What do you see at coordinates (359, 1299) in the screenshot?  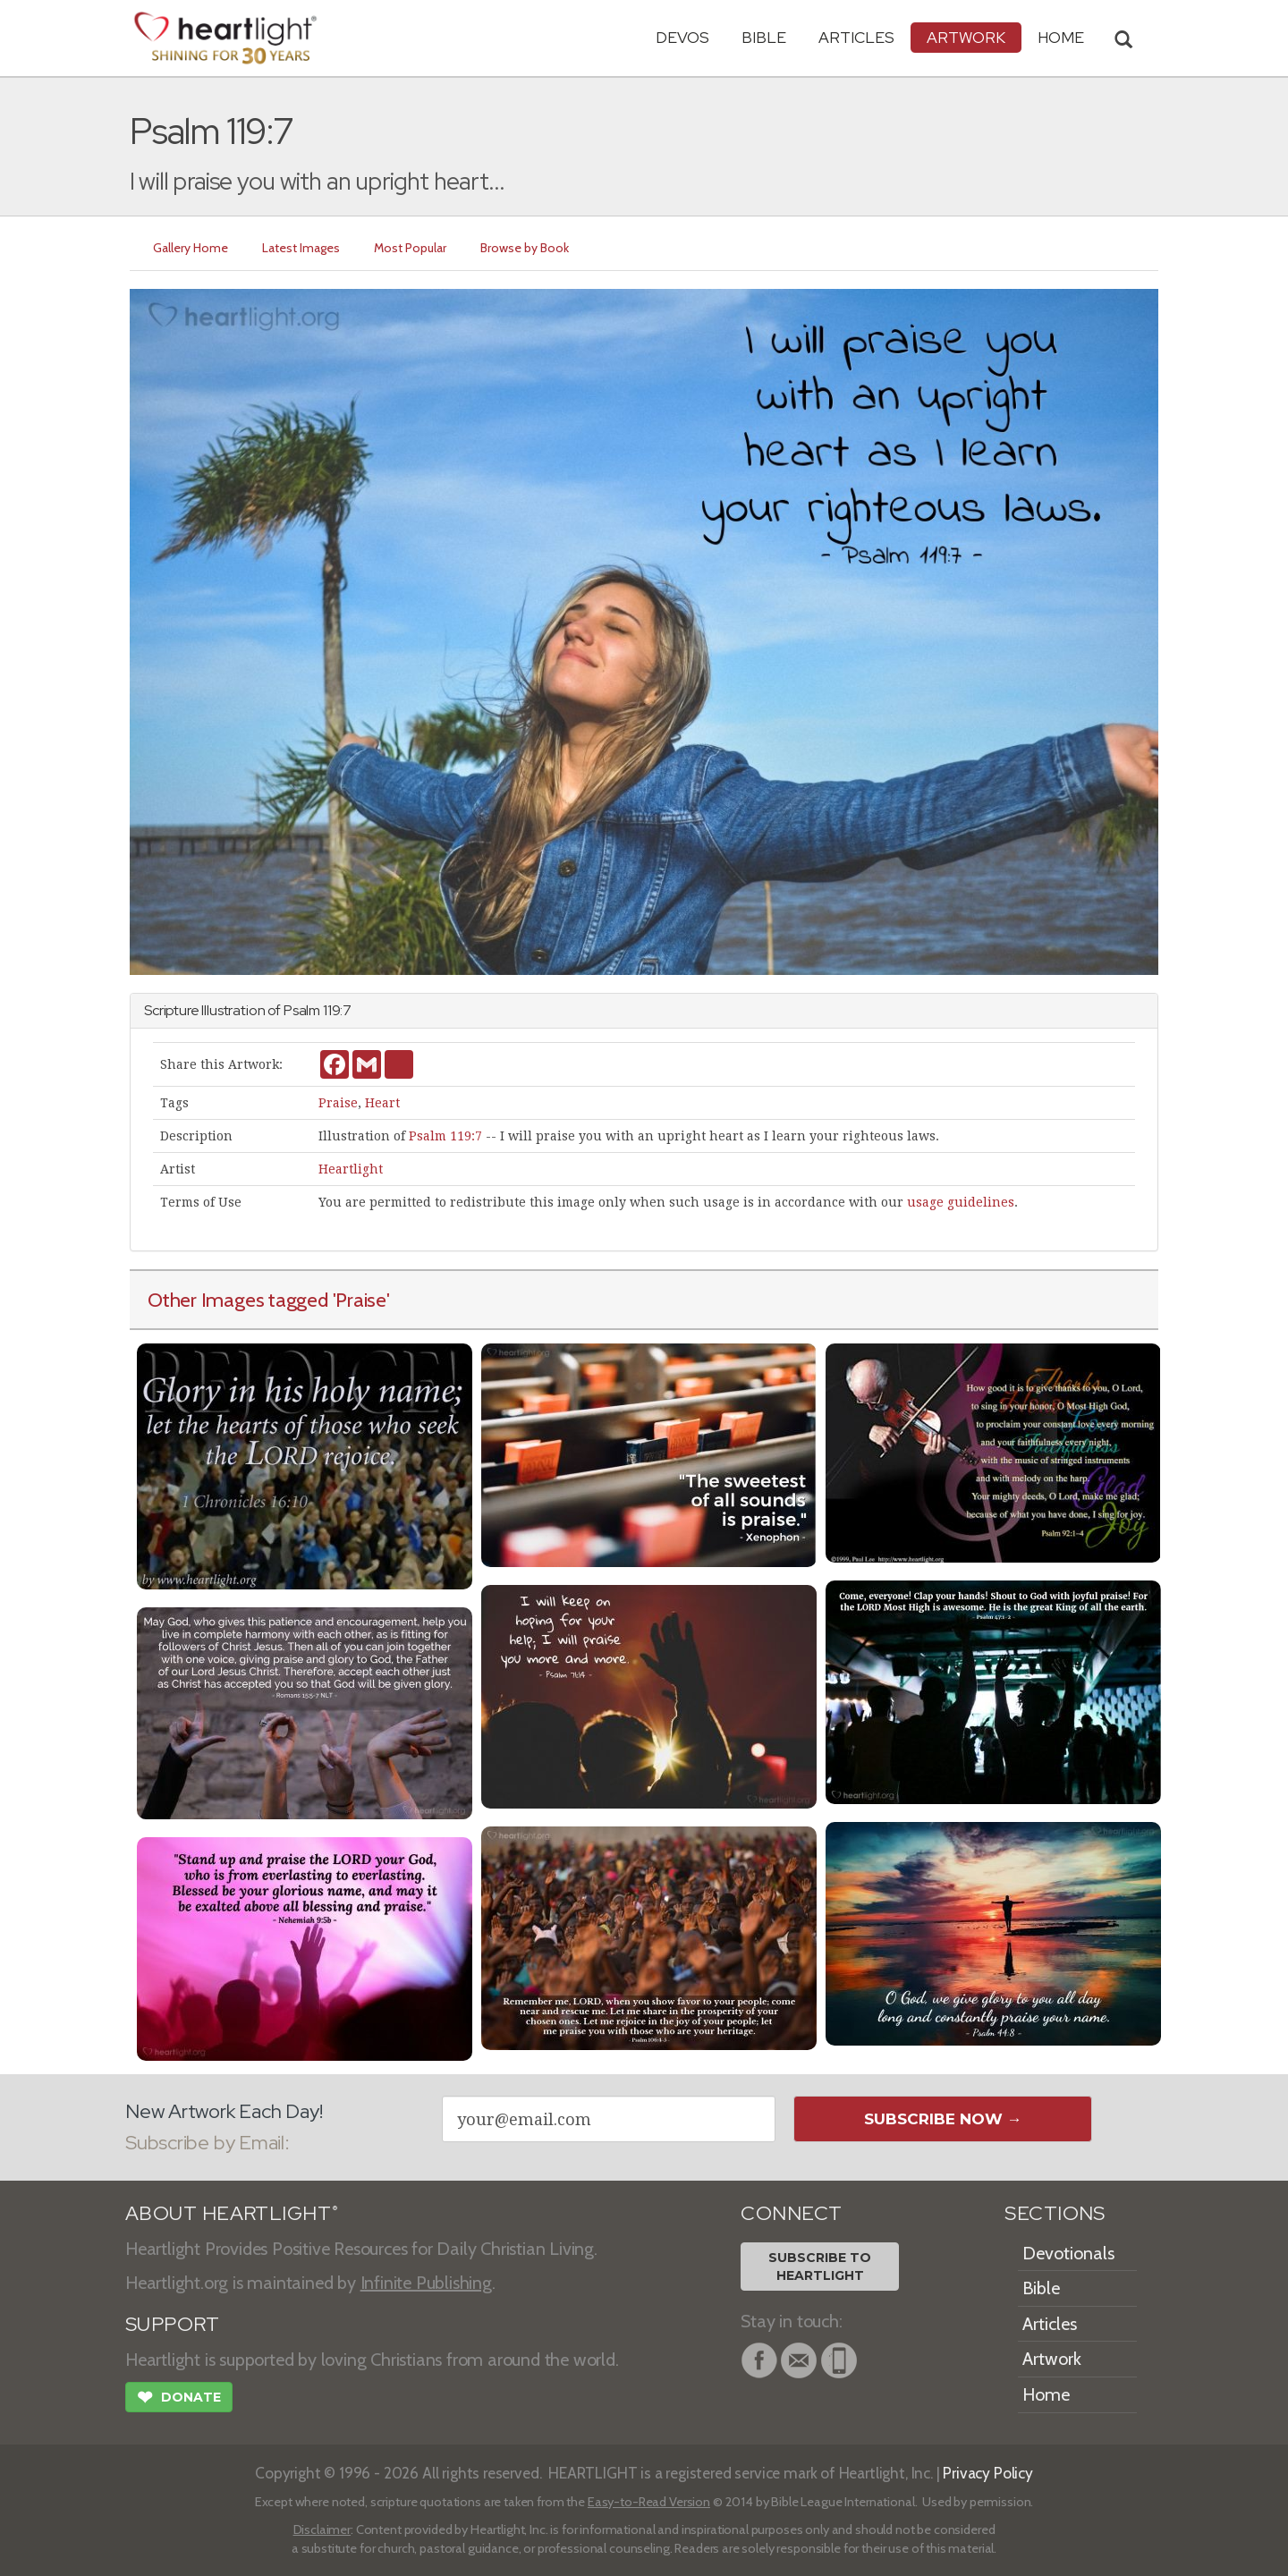 I see `'Praise` at bounding box center [359, 1299].